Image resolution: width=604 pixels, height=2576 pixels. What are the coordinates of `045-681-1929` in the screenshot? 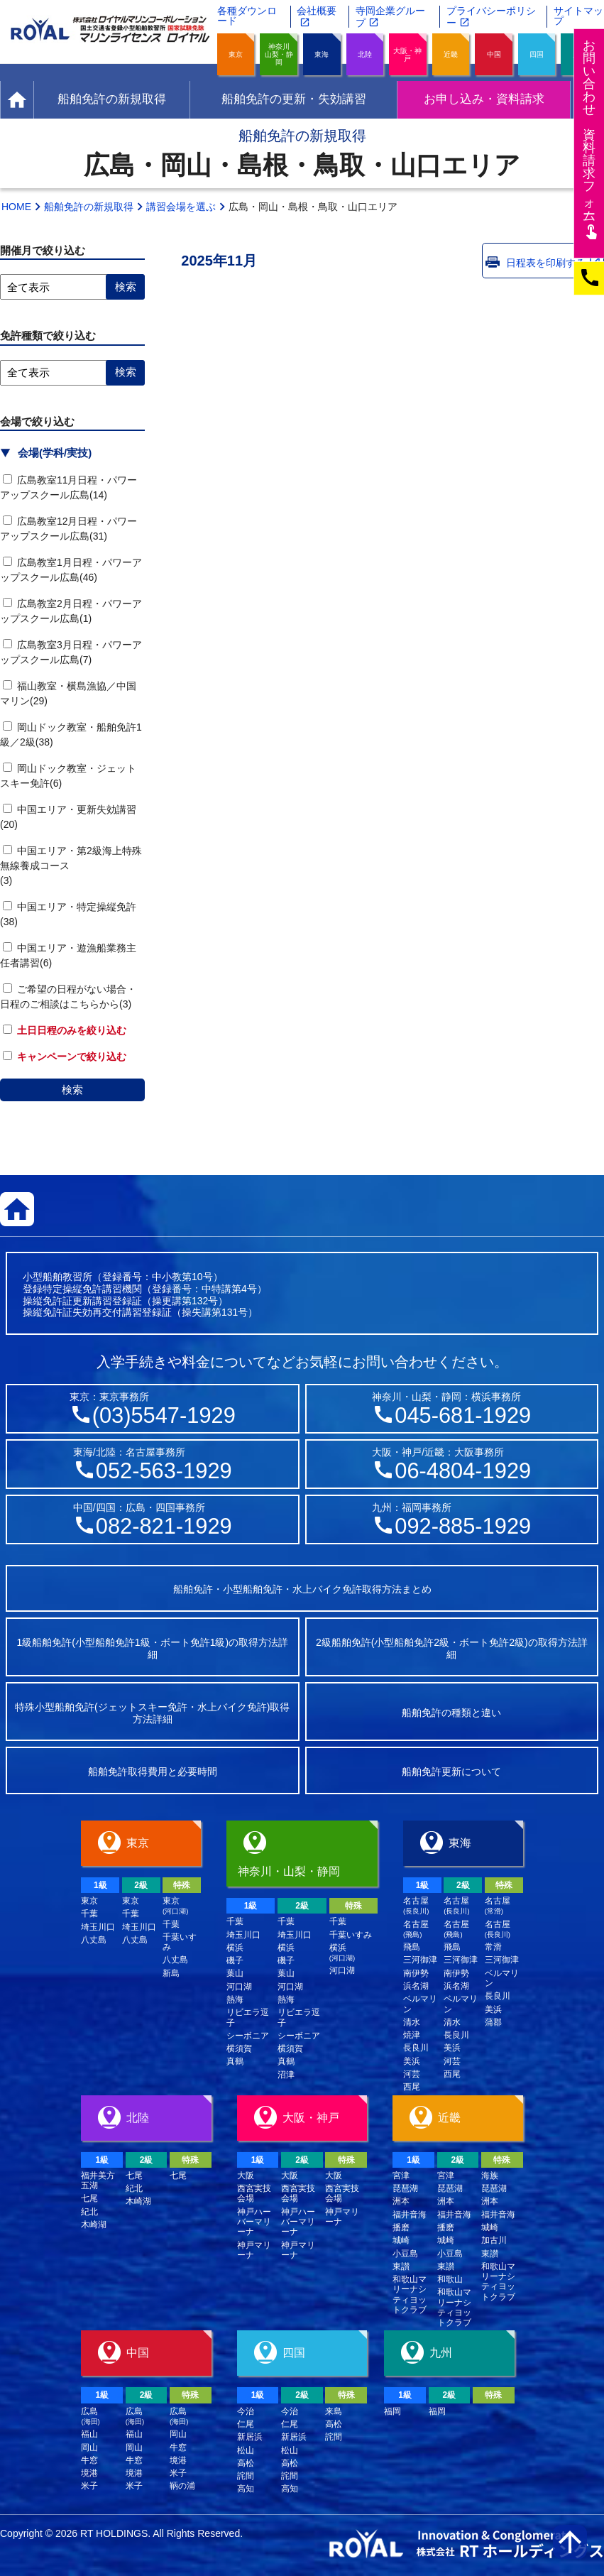 It's located at (463, 1415).